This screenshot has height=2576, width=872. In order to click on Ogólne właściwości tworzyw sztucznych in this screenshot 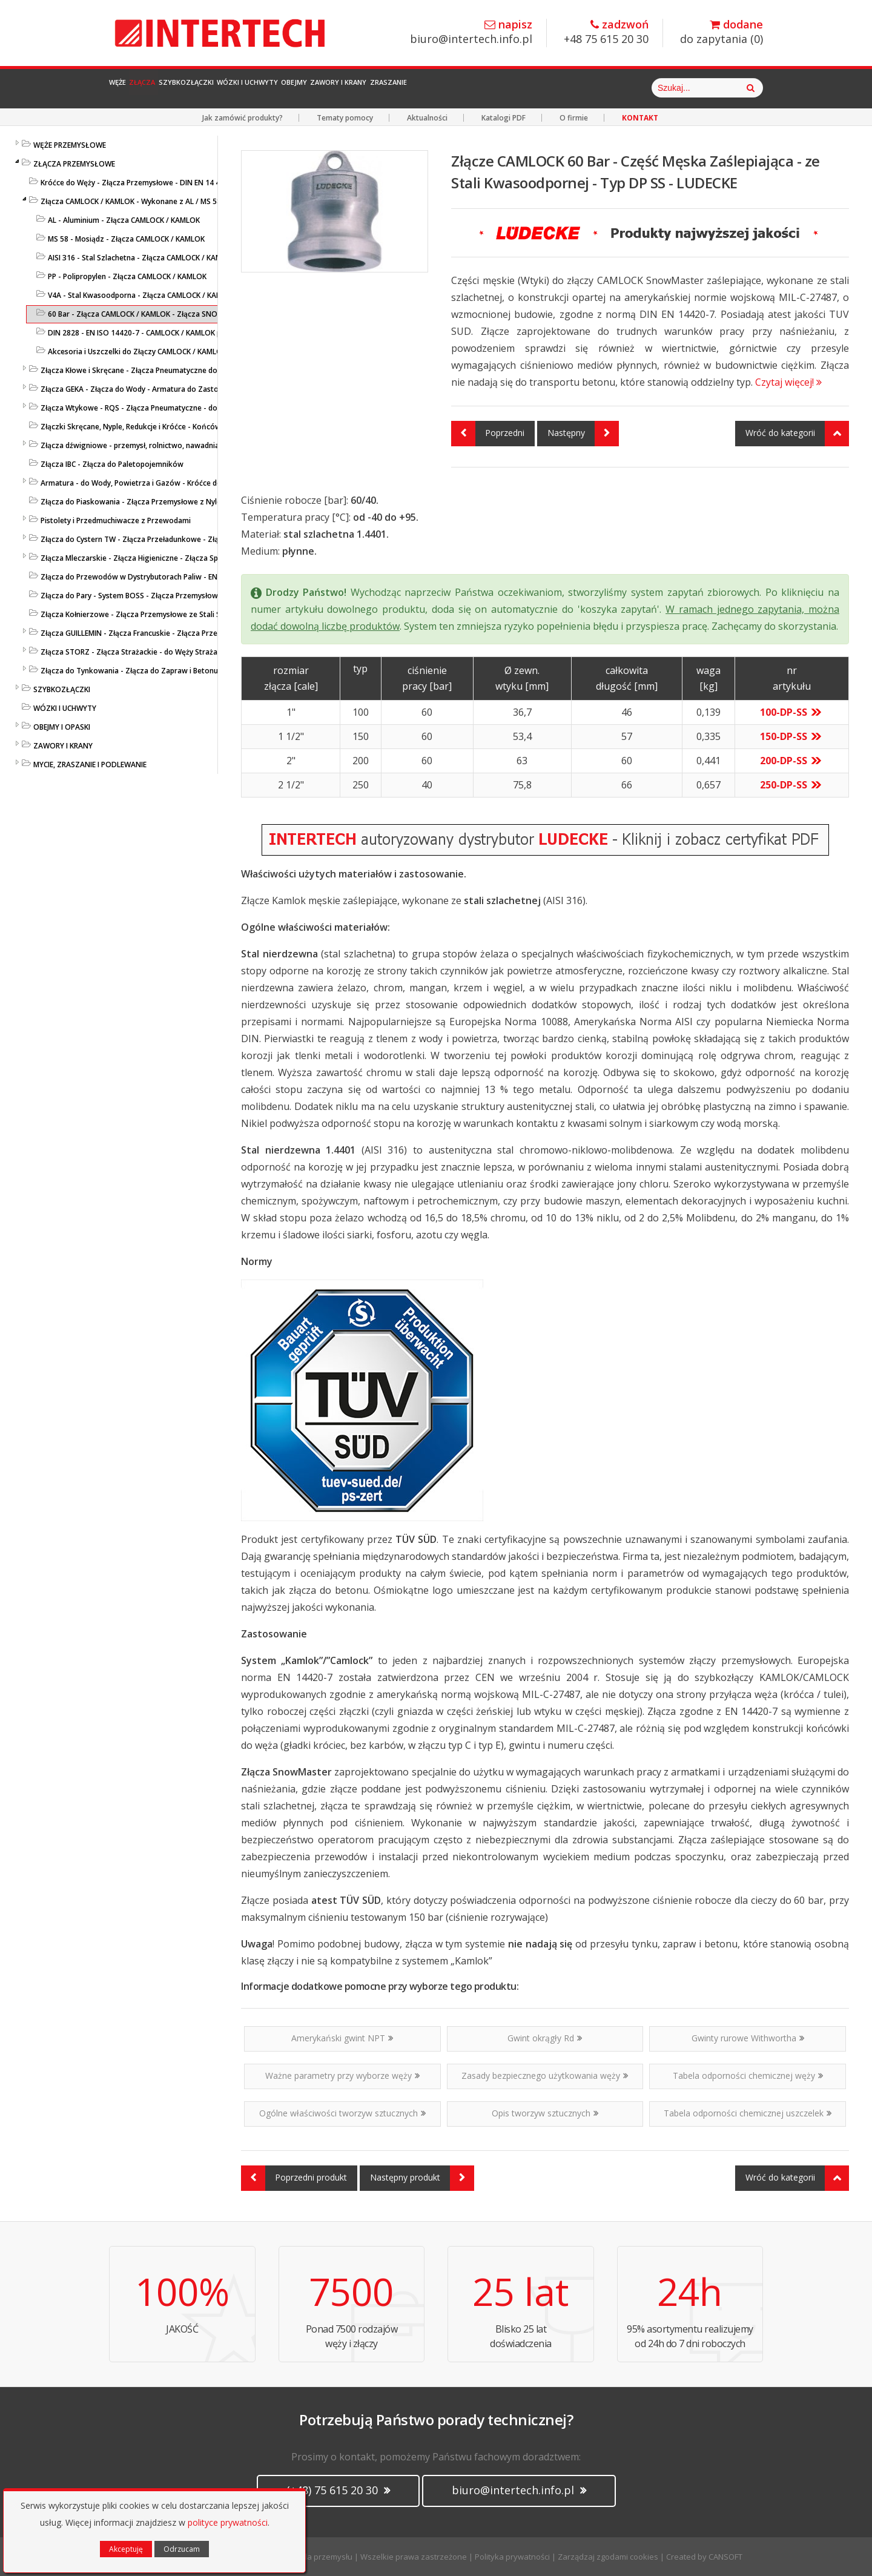, I will do `click(342, 2113)`.